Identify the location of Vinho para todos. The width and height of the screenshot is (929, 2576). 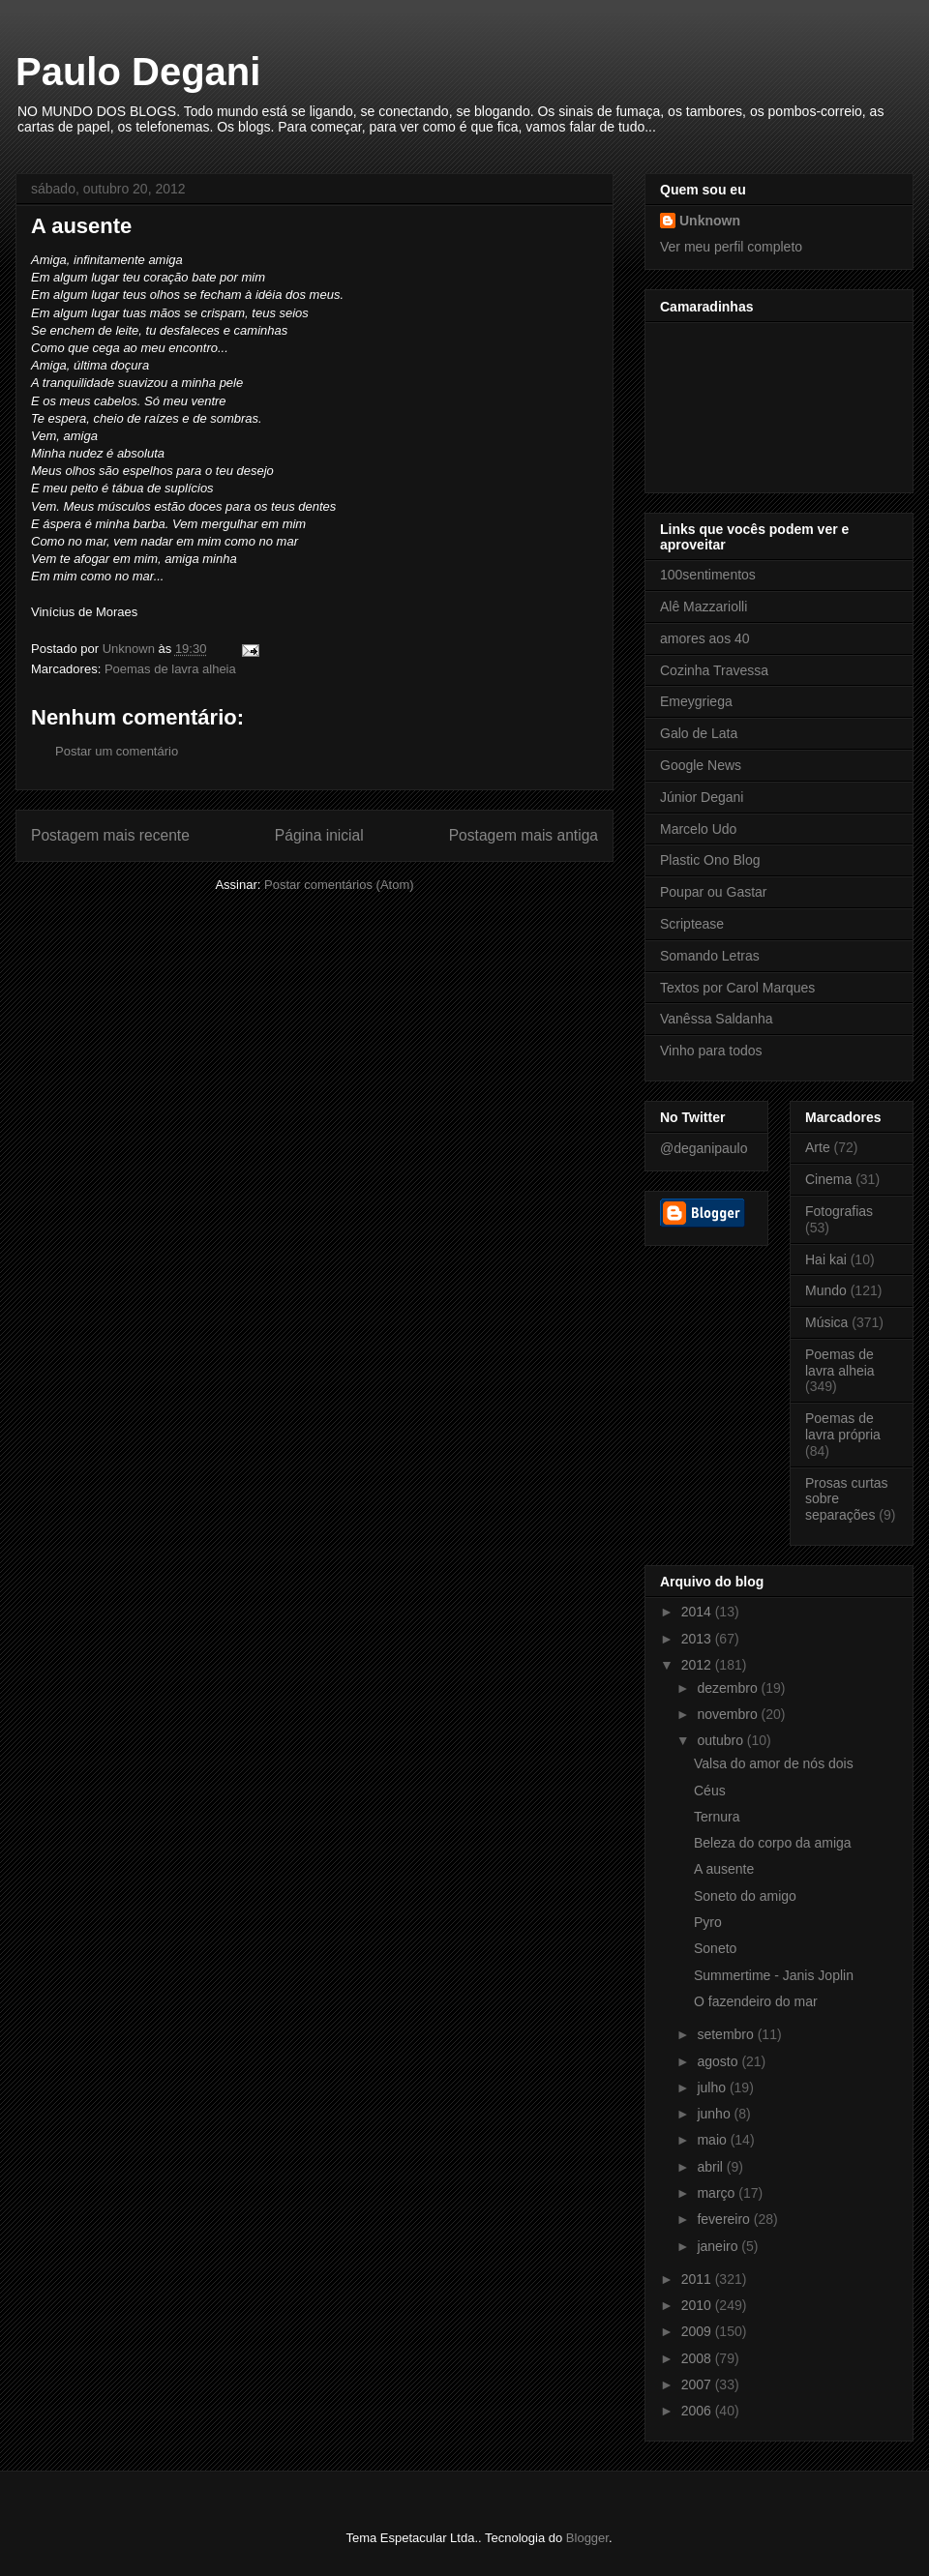
(711, 1050).